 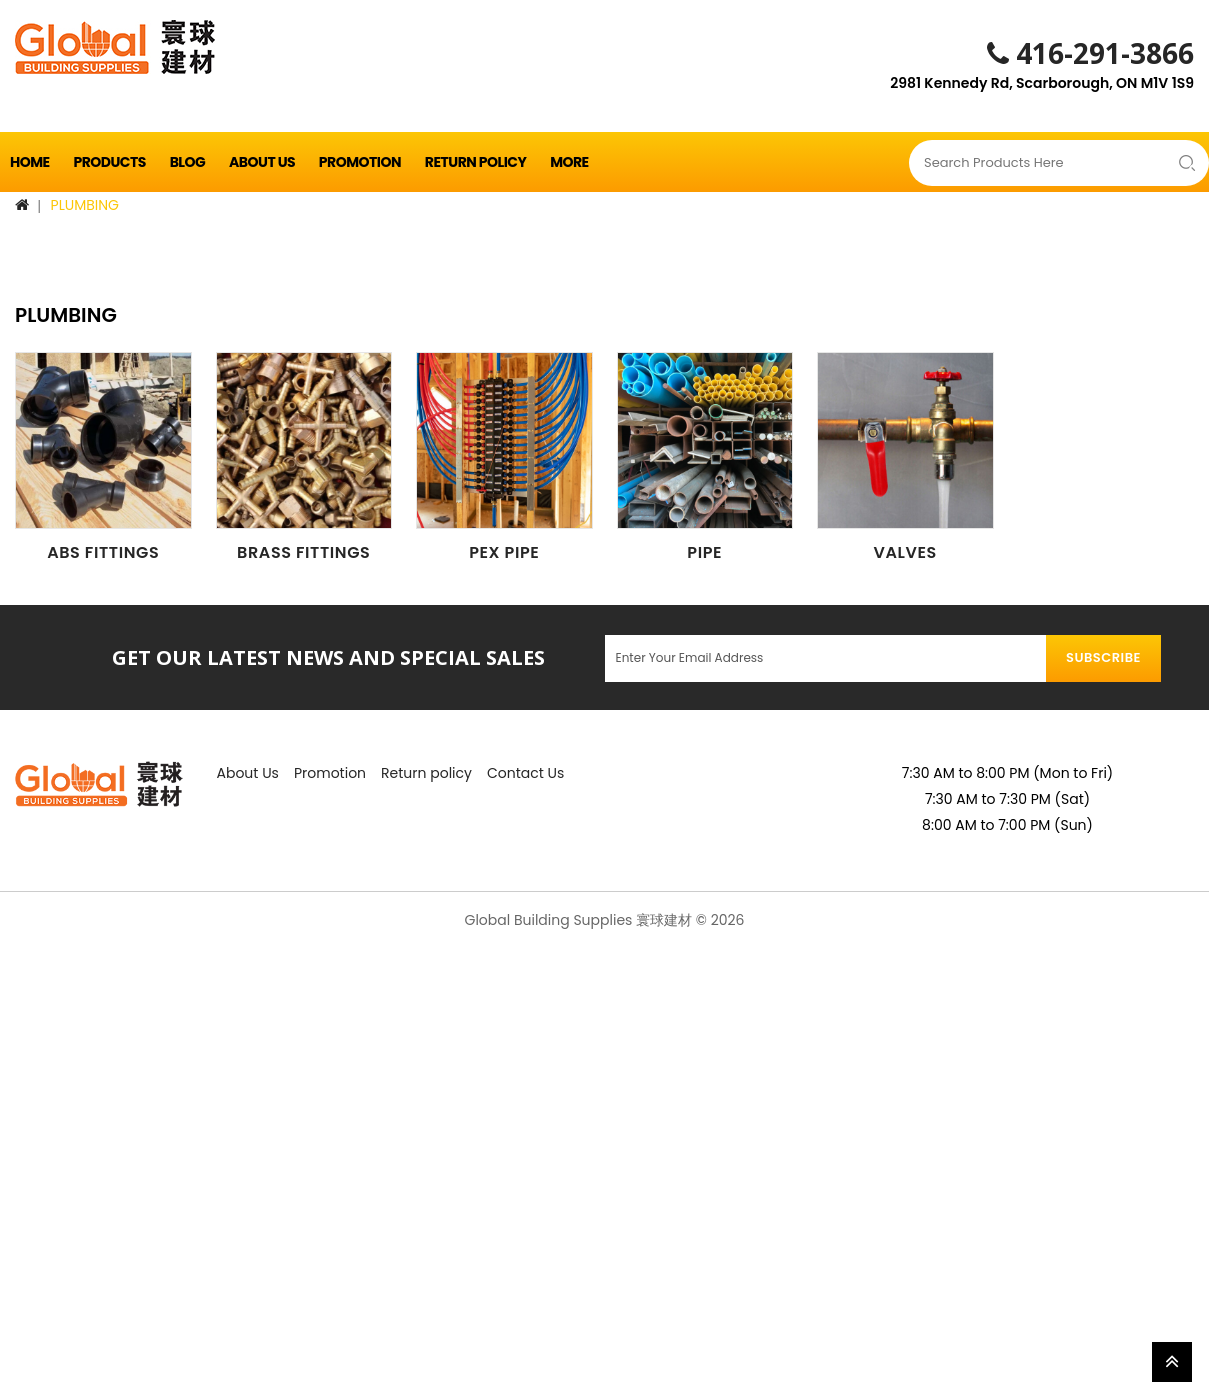 What do you see at coordinates (905, 552) in the screenshot?
I see `VALVES` at bounding box center [905, 552].